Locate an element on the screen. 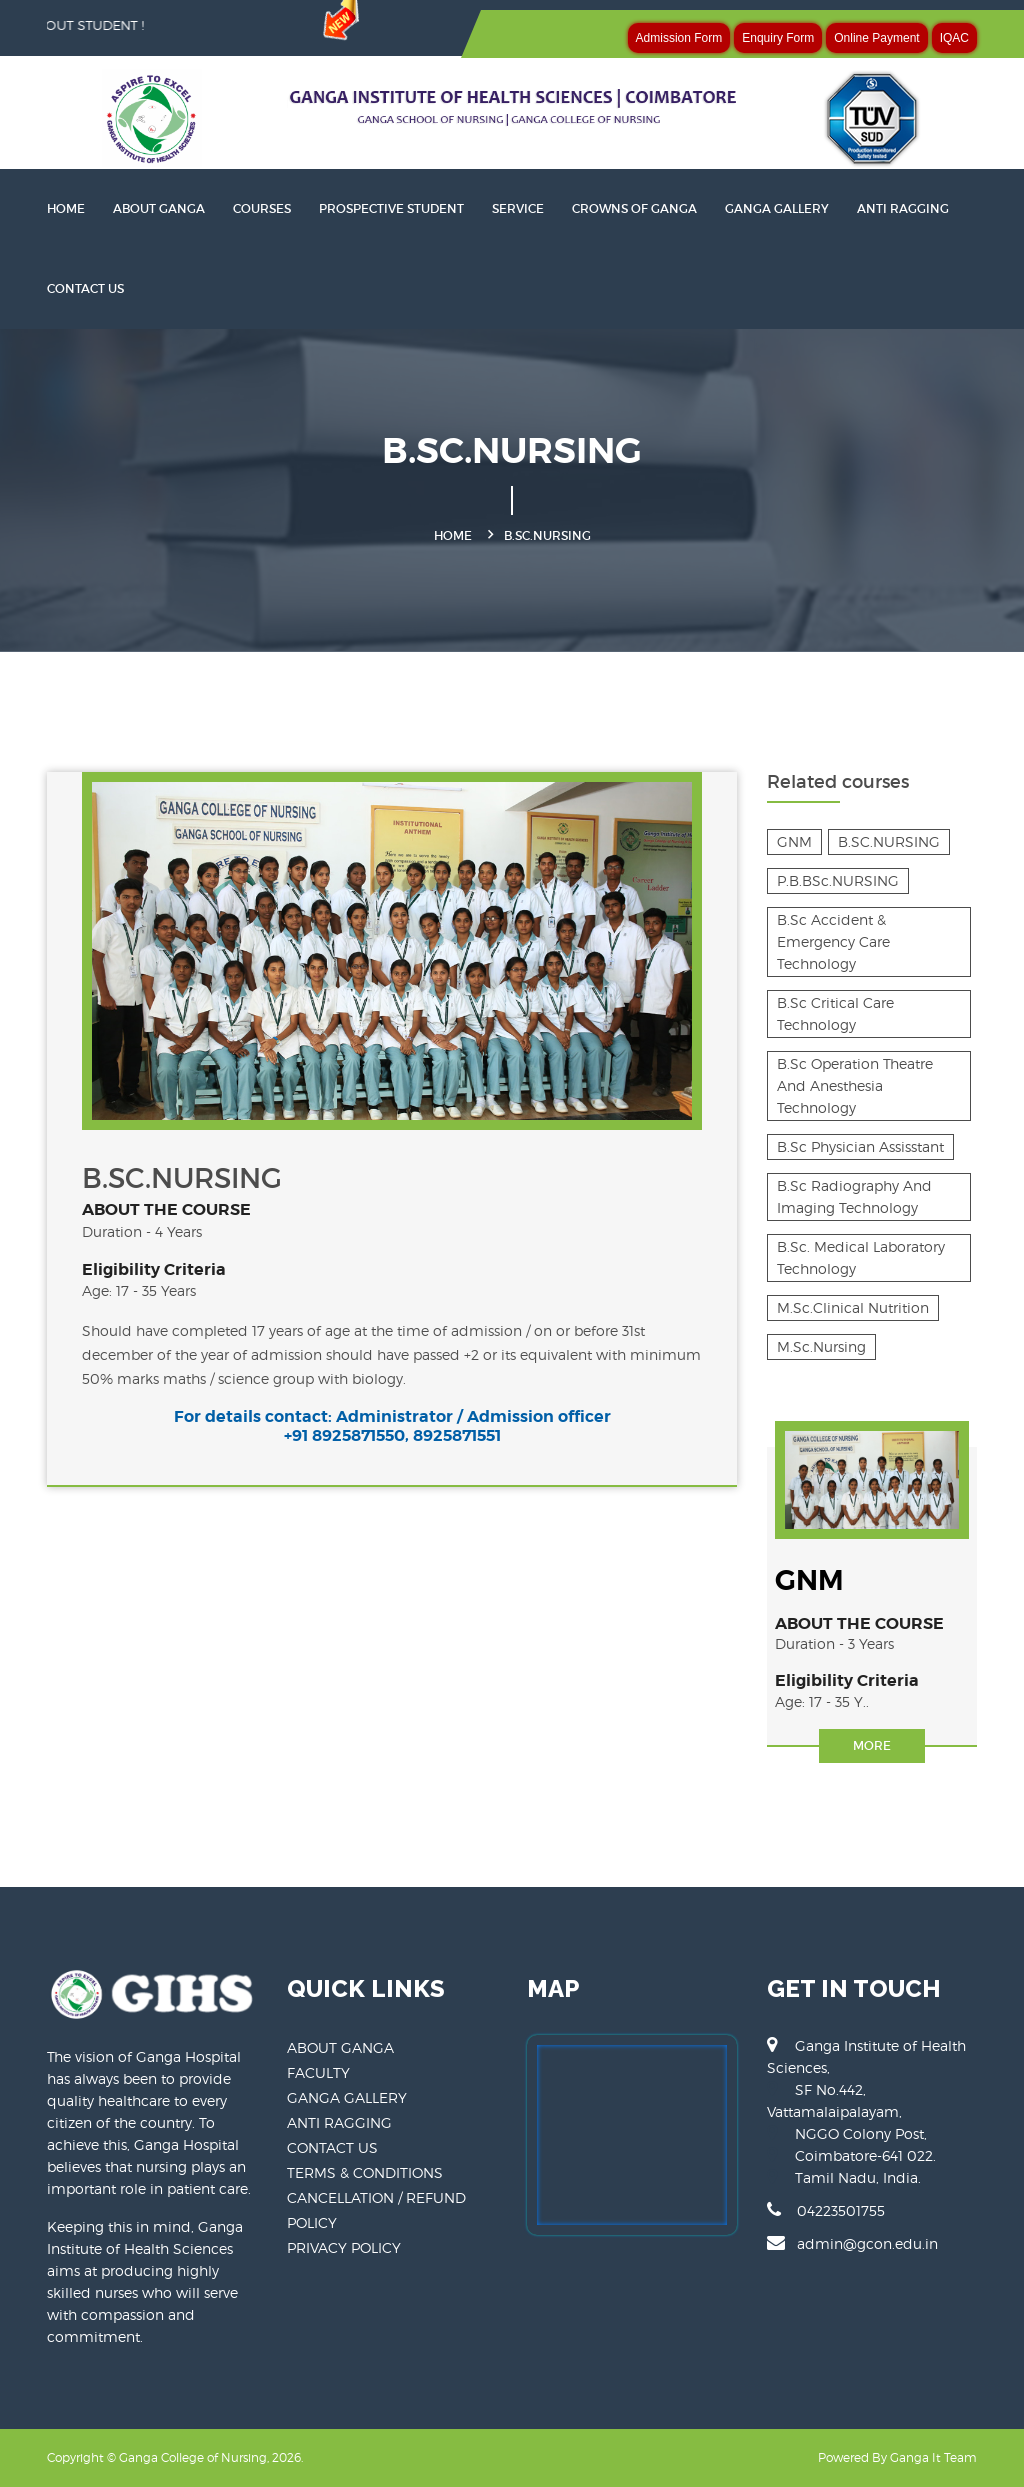 The image size is (1024, 2487). 04223501755 is located at coordinates (826, 2210).